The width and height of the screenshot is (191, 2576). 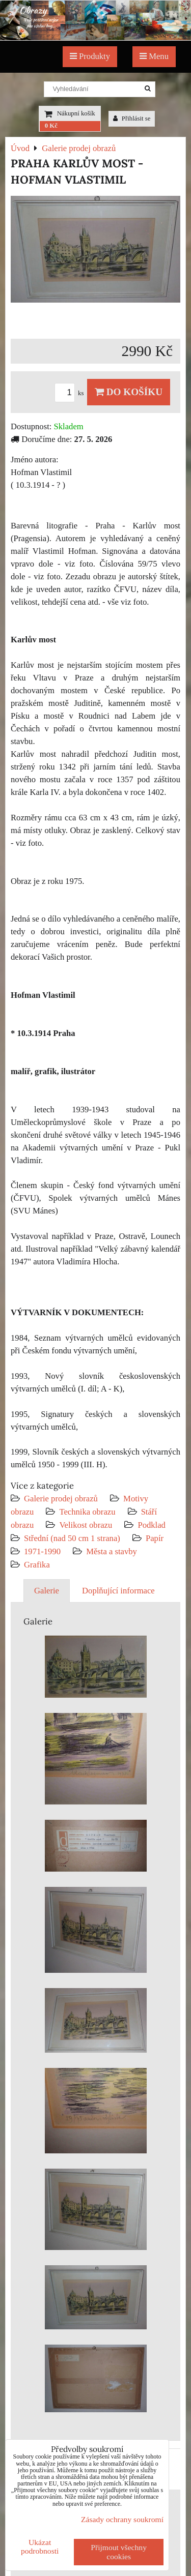 I want to click on Podklad, so click(x=152, y=1525).